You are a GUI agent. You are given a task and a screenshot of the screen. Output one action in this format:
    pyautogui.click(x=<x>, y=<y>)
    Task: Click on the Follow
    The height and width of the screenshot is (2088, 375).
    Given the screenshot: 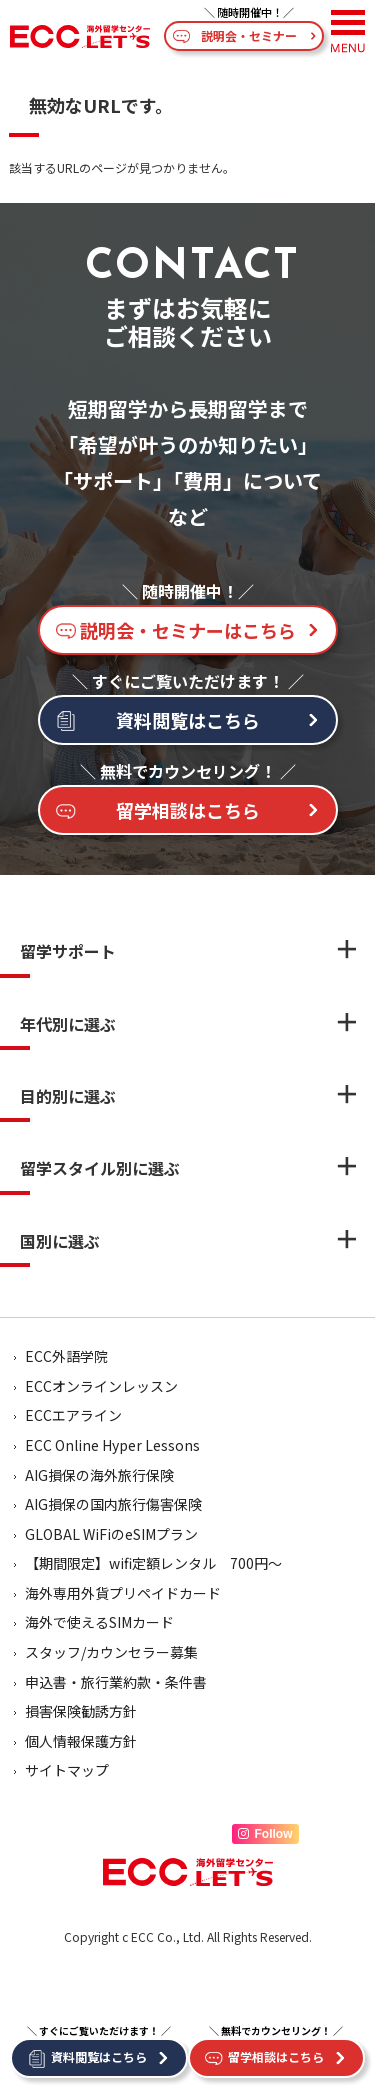 What is the action you would take?
    pyautogui.click(x=265, y=1834)
    